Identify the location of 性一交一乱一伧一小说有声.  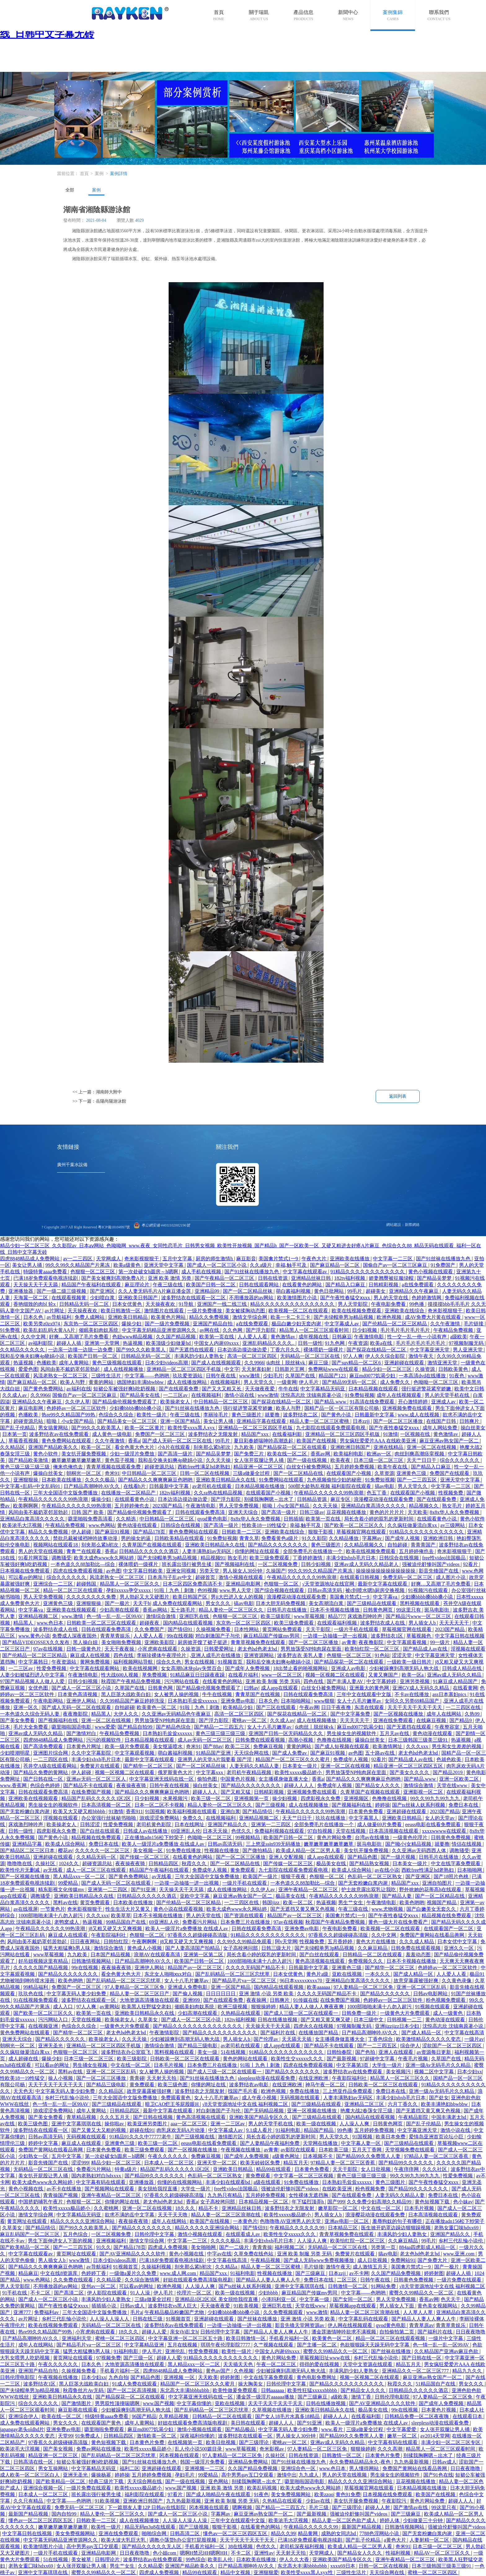
(417, 1336).